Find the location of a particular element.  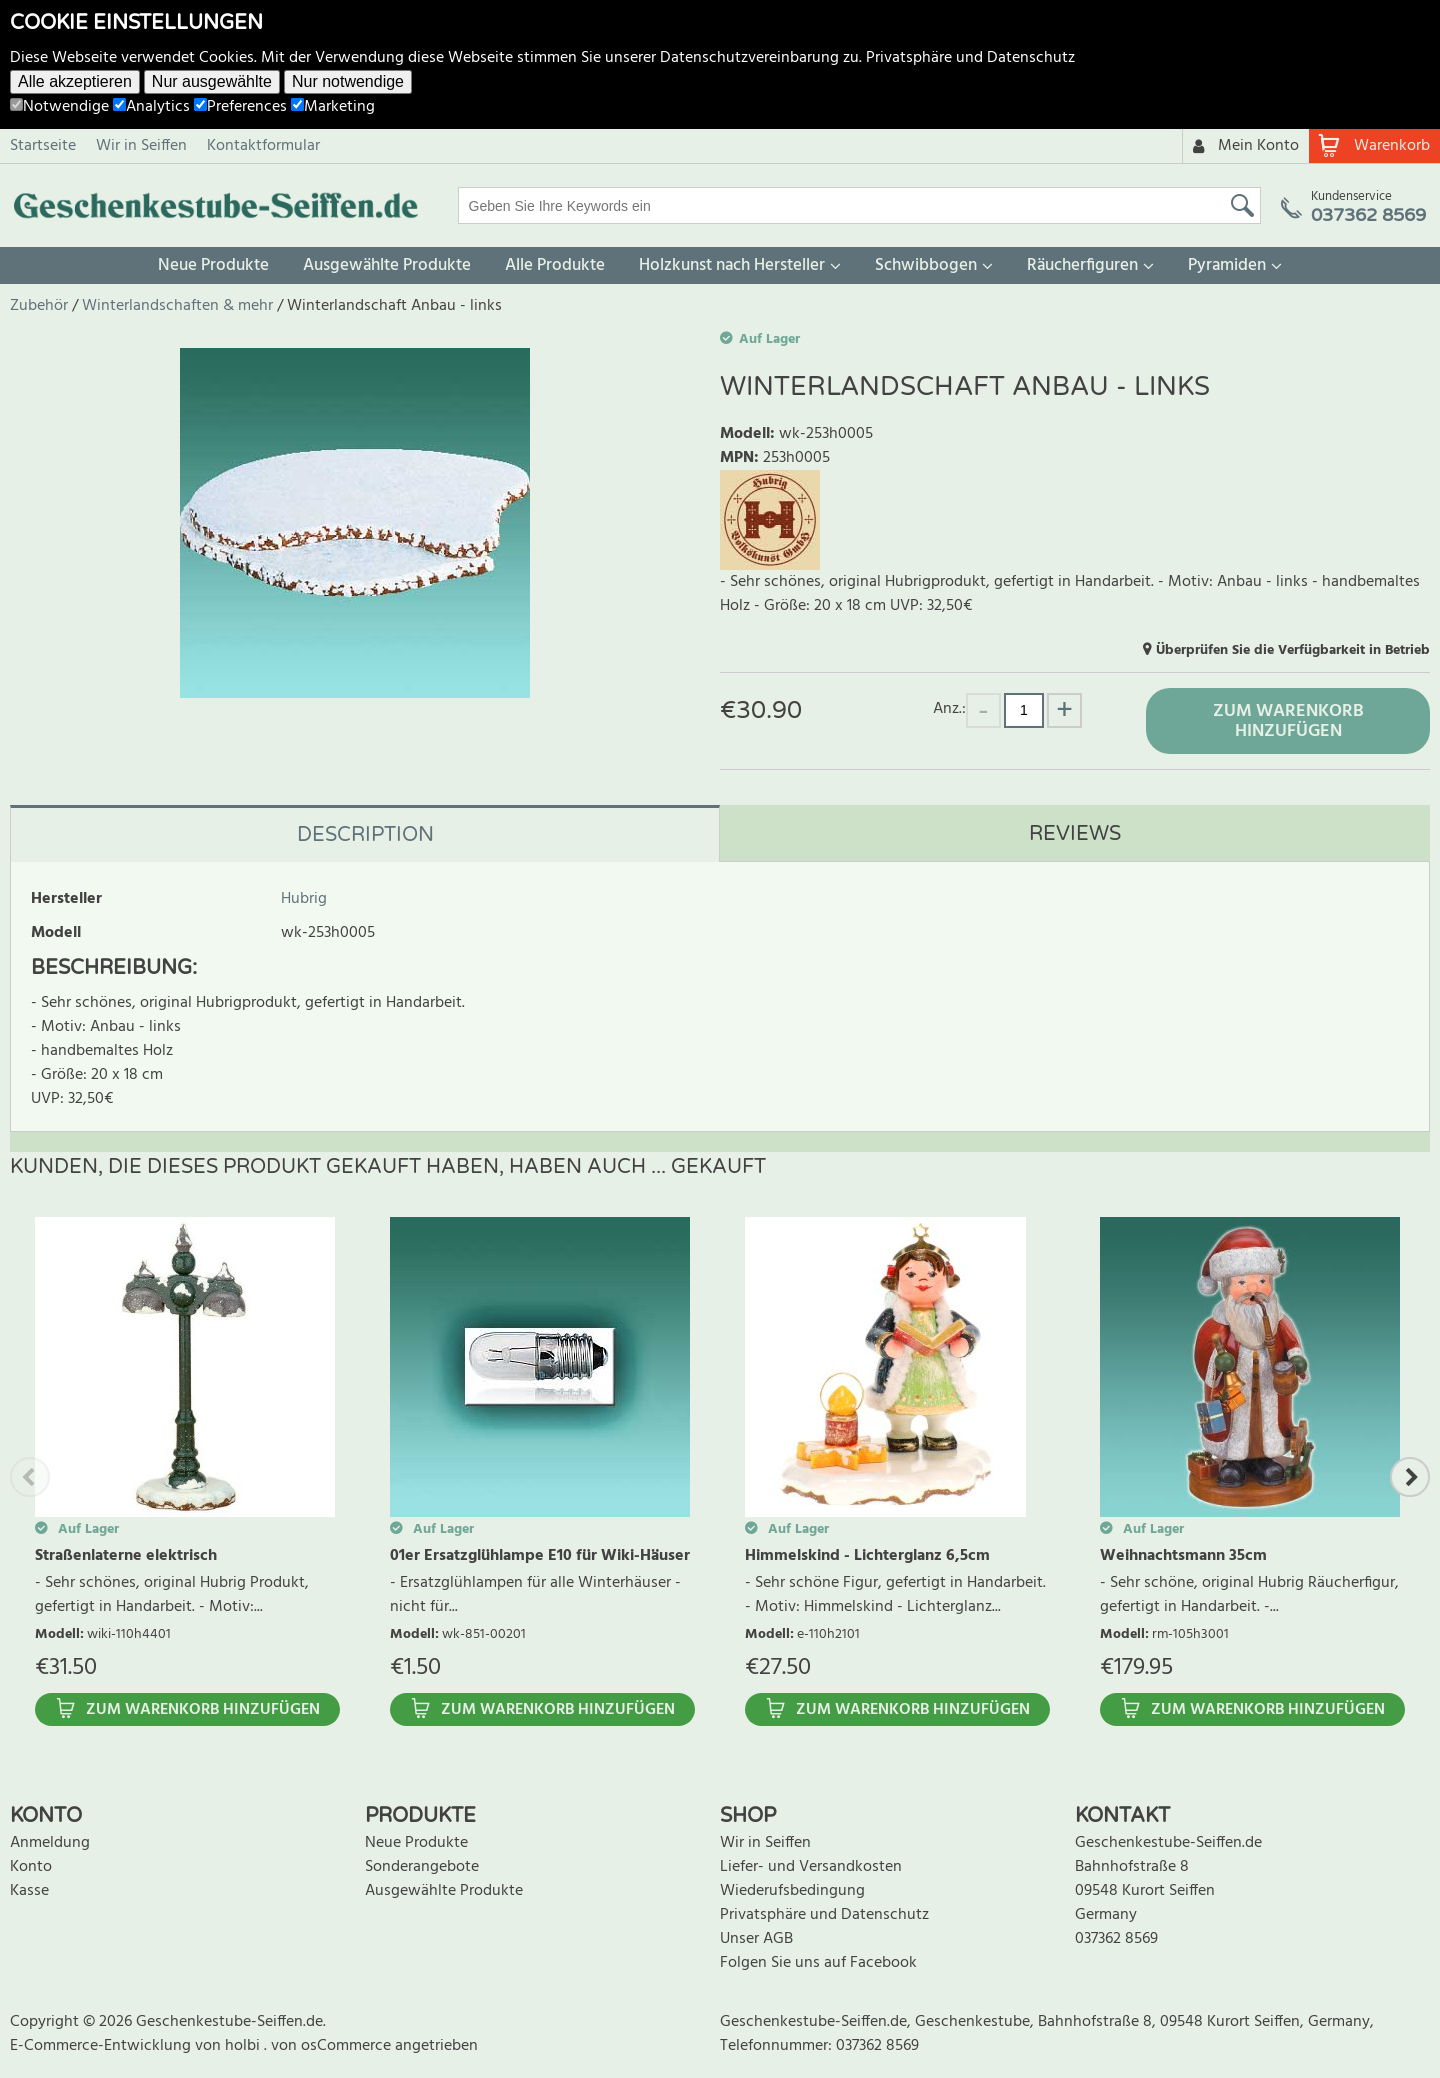

Notwendige is located at coordinates (59, 107).